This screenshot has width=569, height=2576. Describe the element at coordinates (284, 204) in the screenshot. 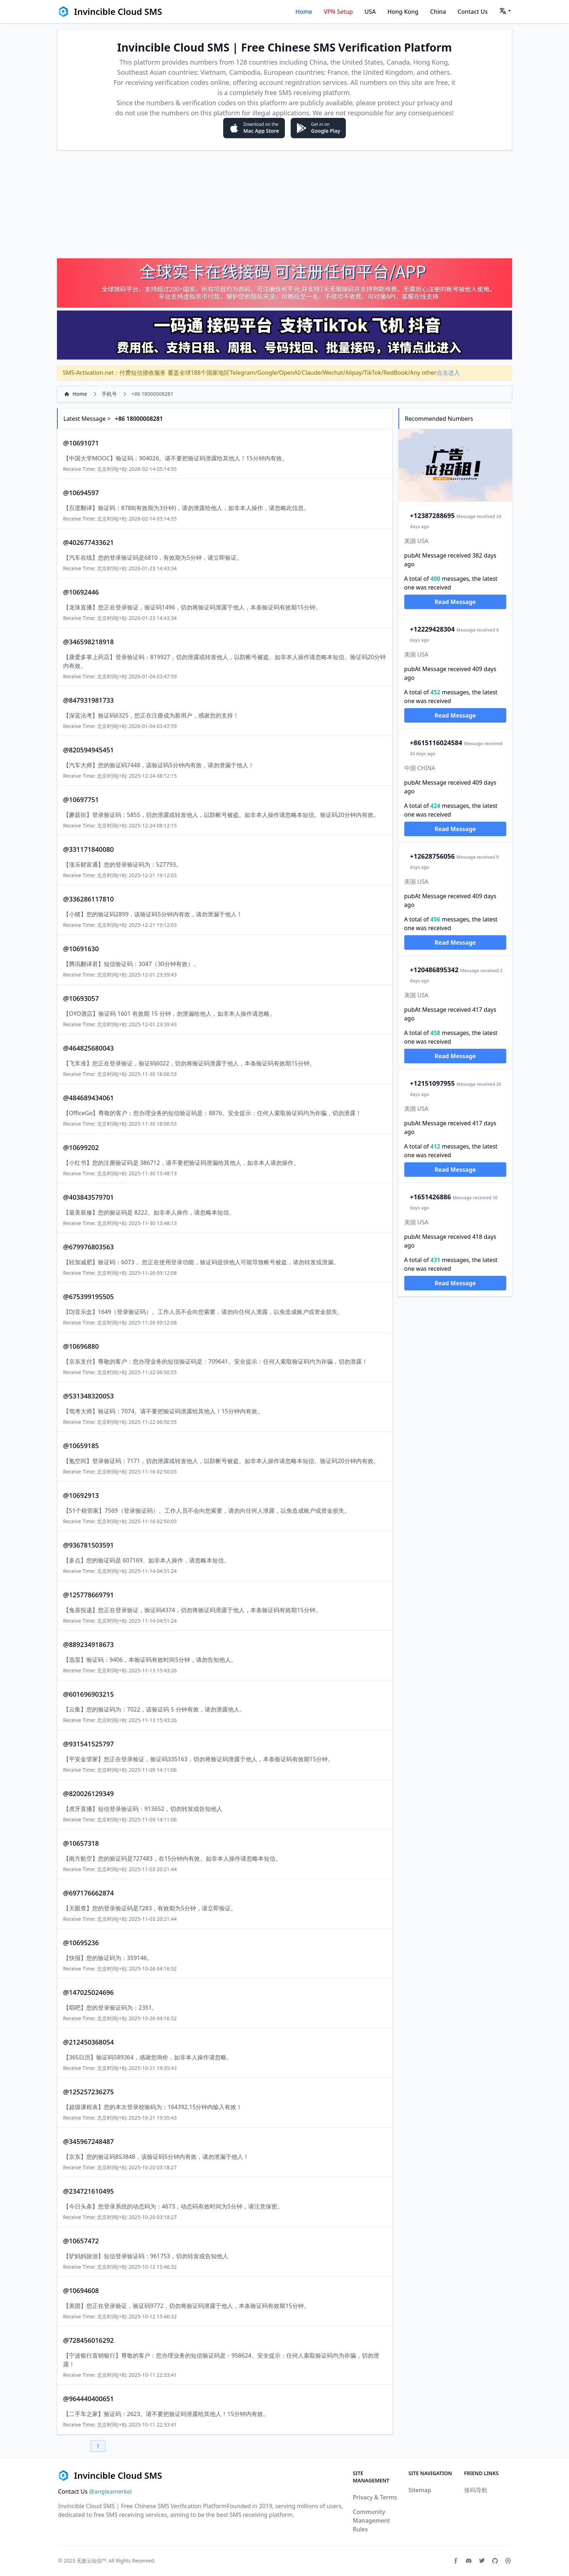

I see `[Advertisement]` at that location.